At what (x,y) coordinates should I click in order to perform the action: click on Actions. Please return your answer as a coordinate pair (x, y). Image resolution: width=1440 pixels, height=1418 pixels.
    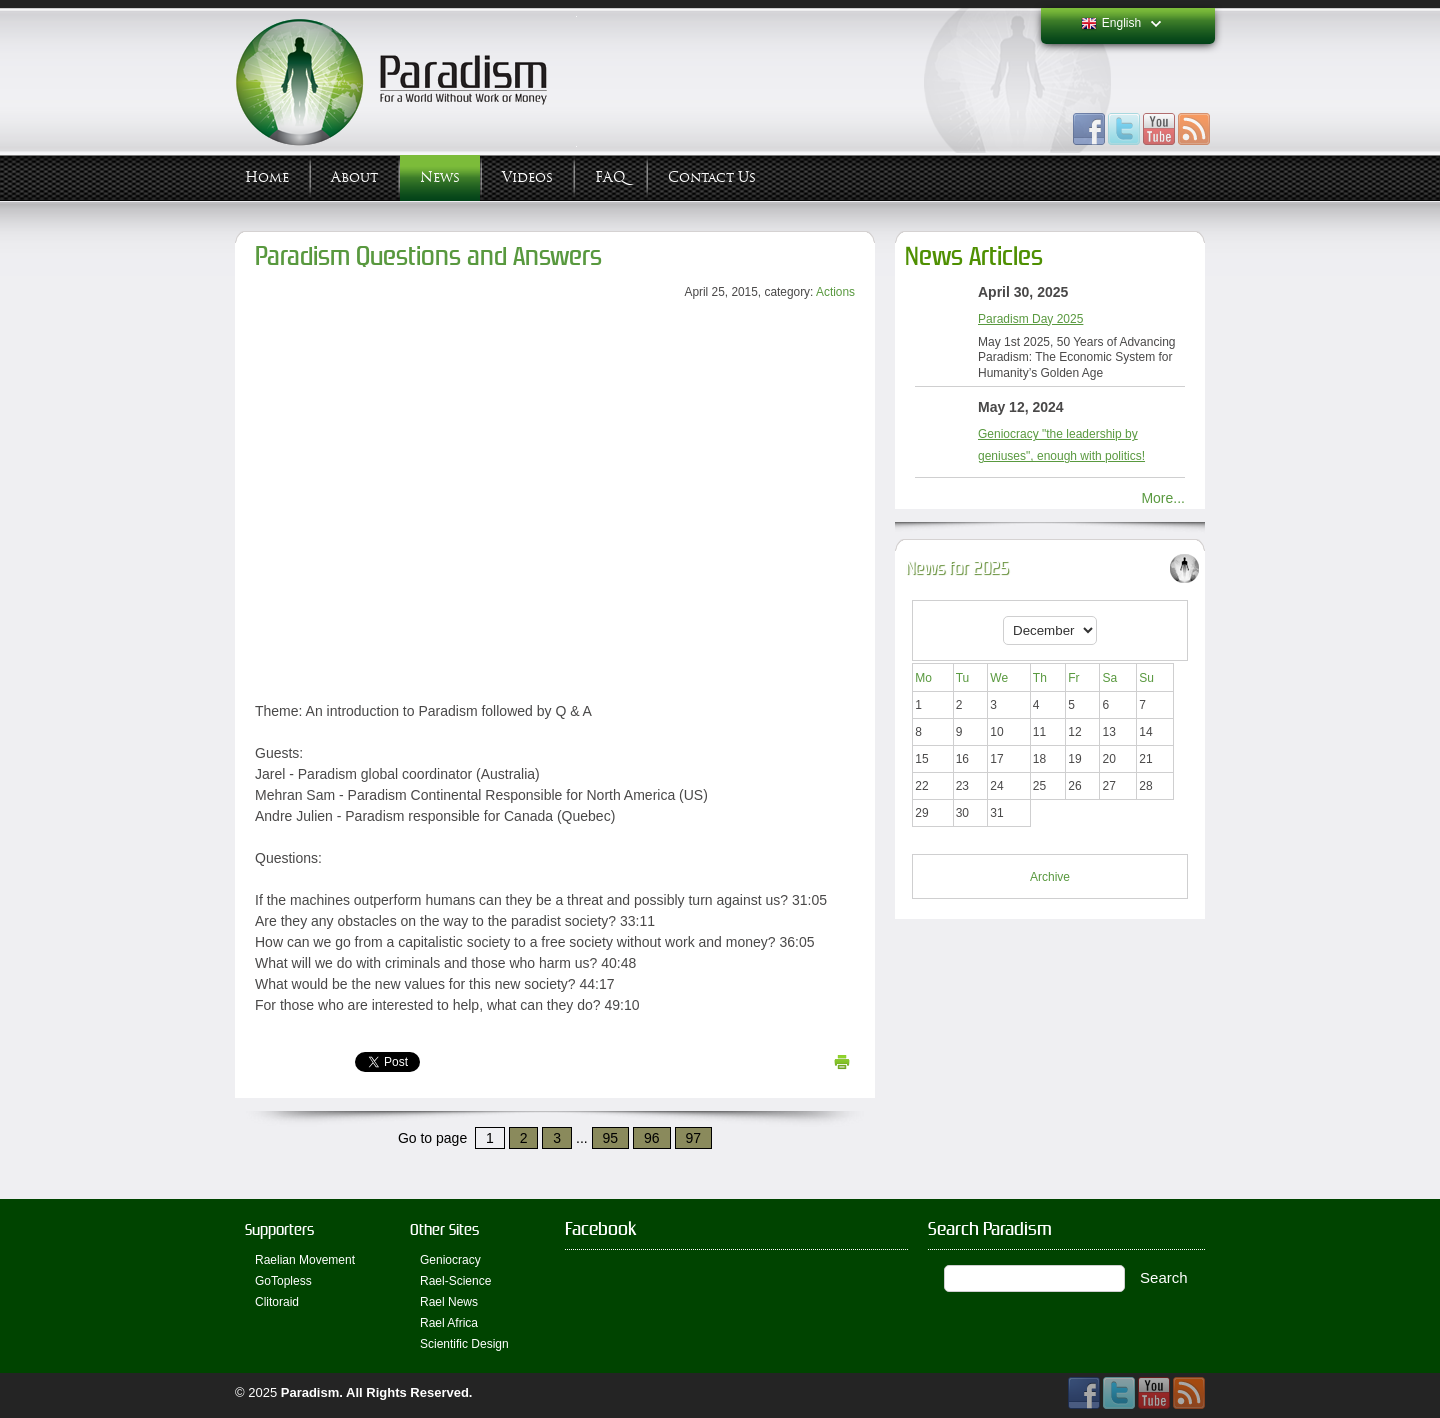
    Looking at the image, I should click on (835, 292).